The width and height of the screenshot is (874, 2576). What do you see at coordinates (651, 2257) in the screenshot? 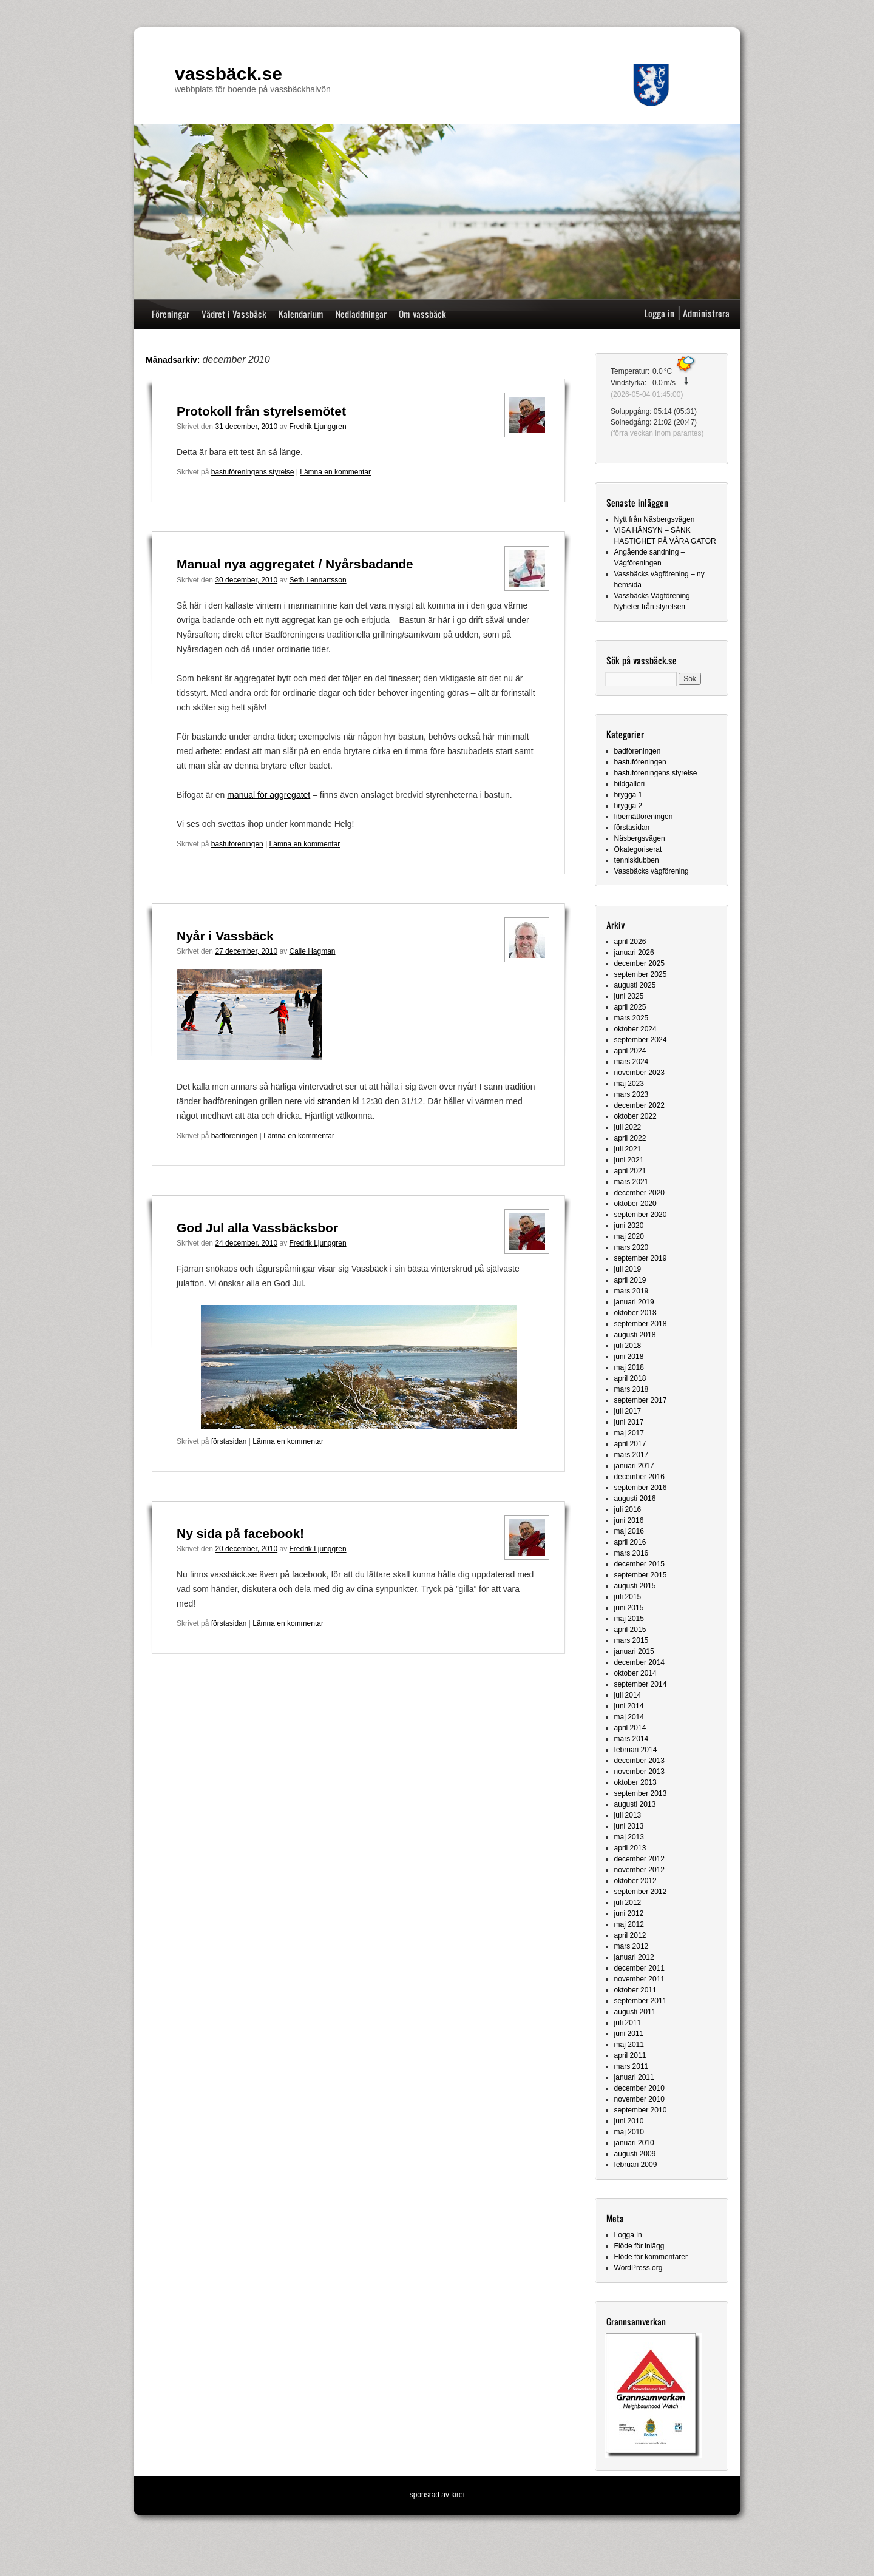
I see `Flöde för kommentarer` at bounding box center [651, 2257].